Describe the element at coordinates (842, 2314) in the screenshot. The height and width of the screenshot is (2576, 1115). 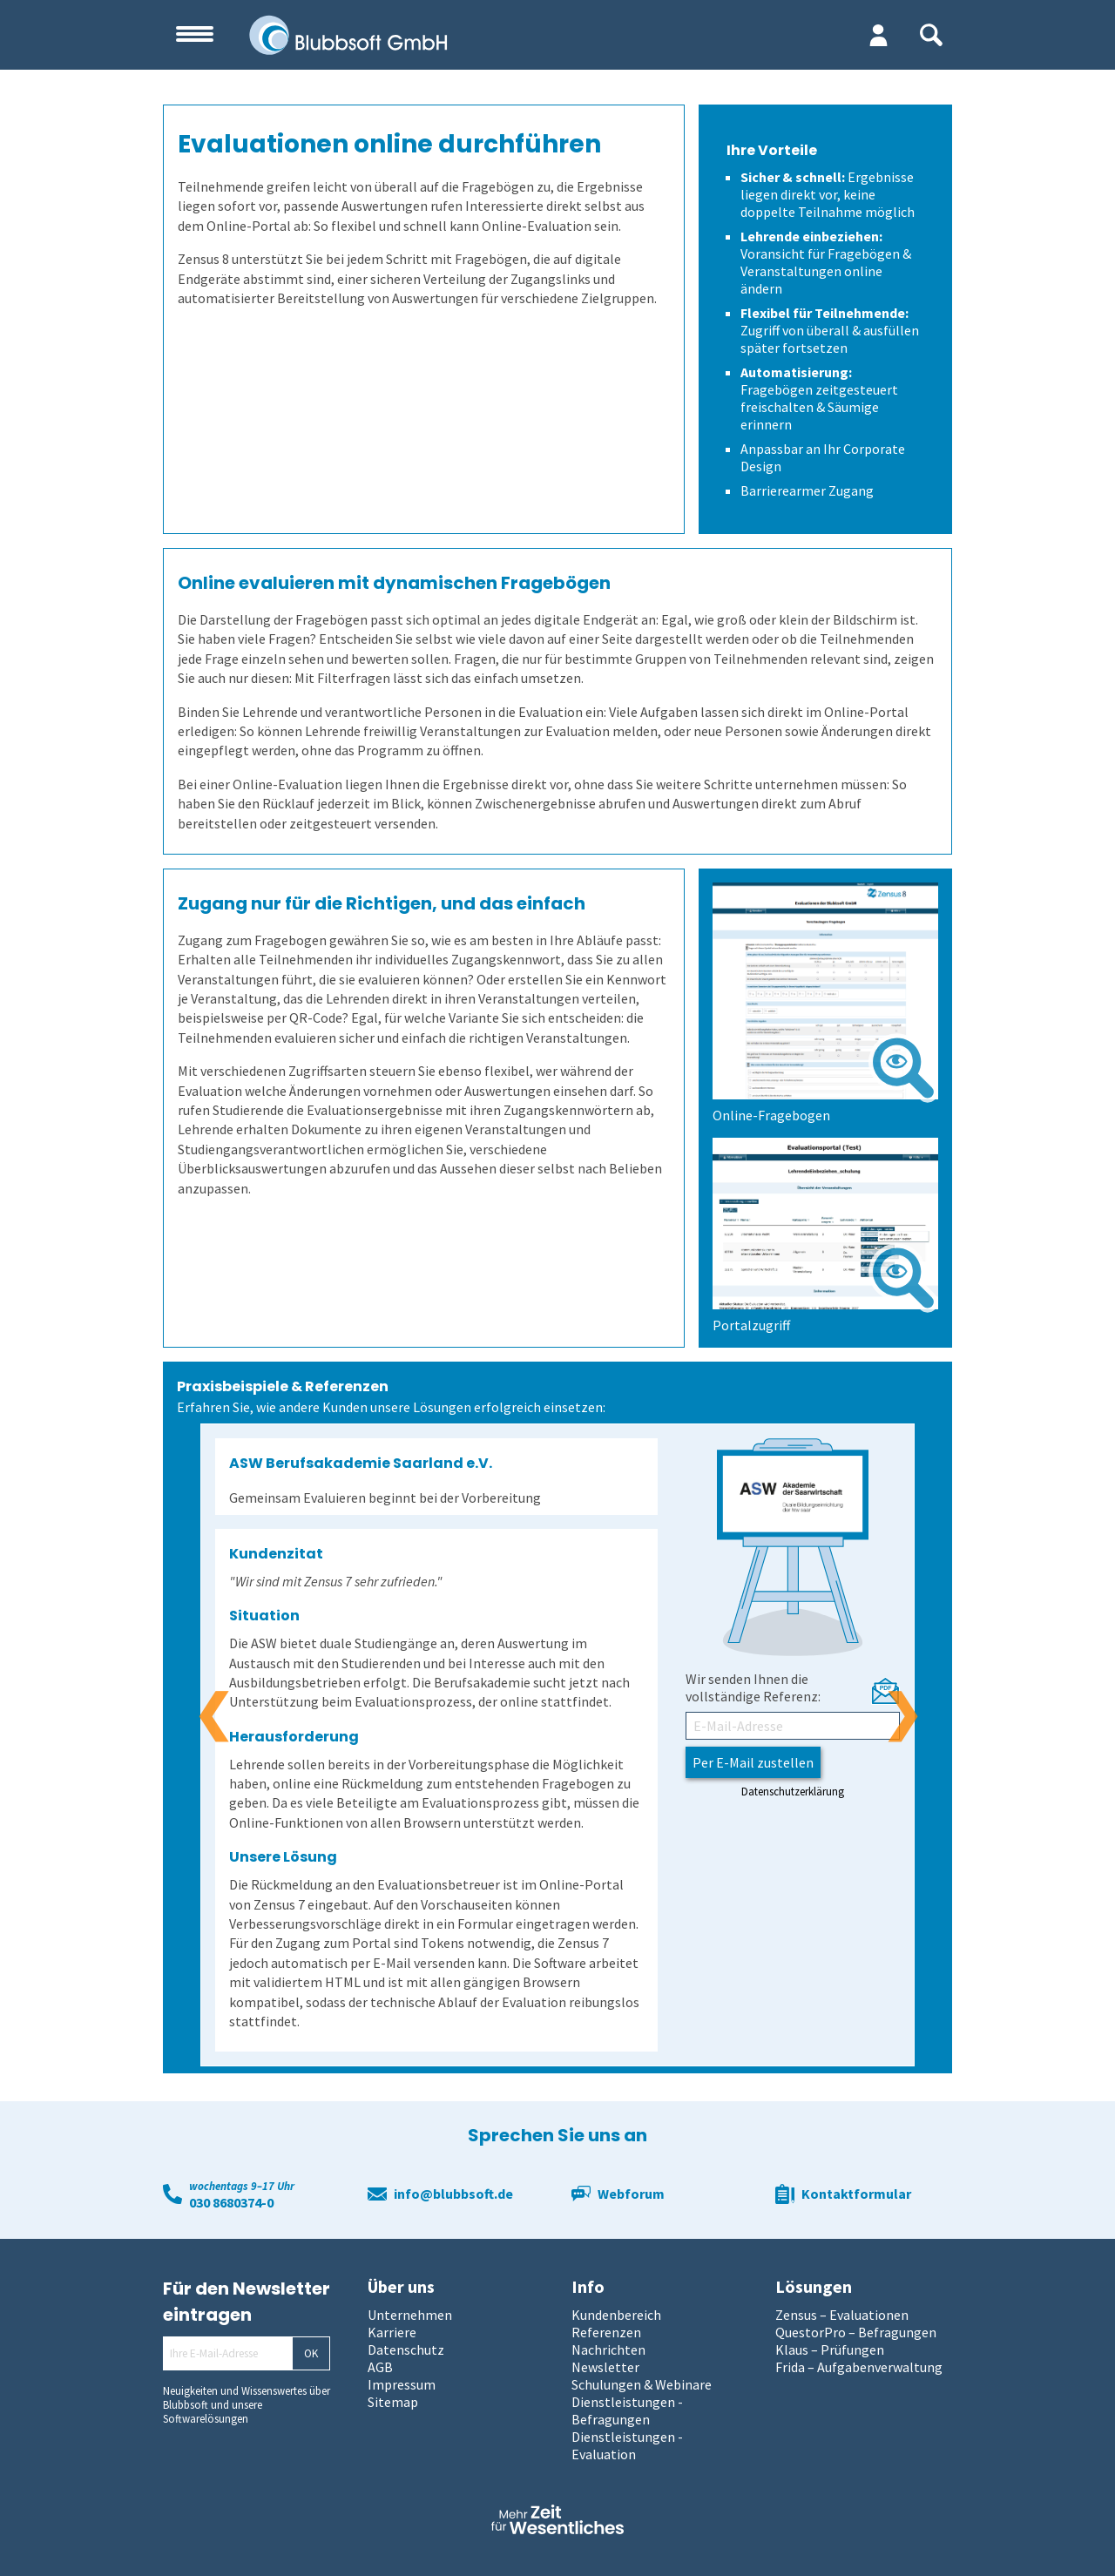
I see `Zensus – Evaluationen` at that location.